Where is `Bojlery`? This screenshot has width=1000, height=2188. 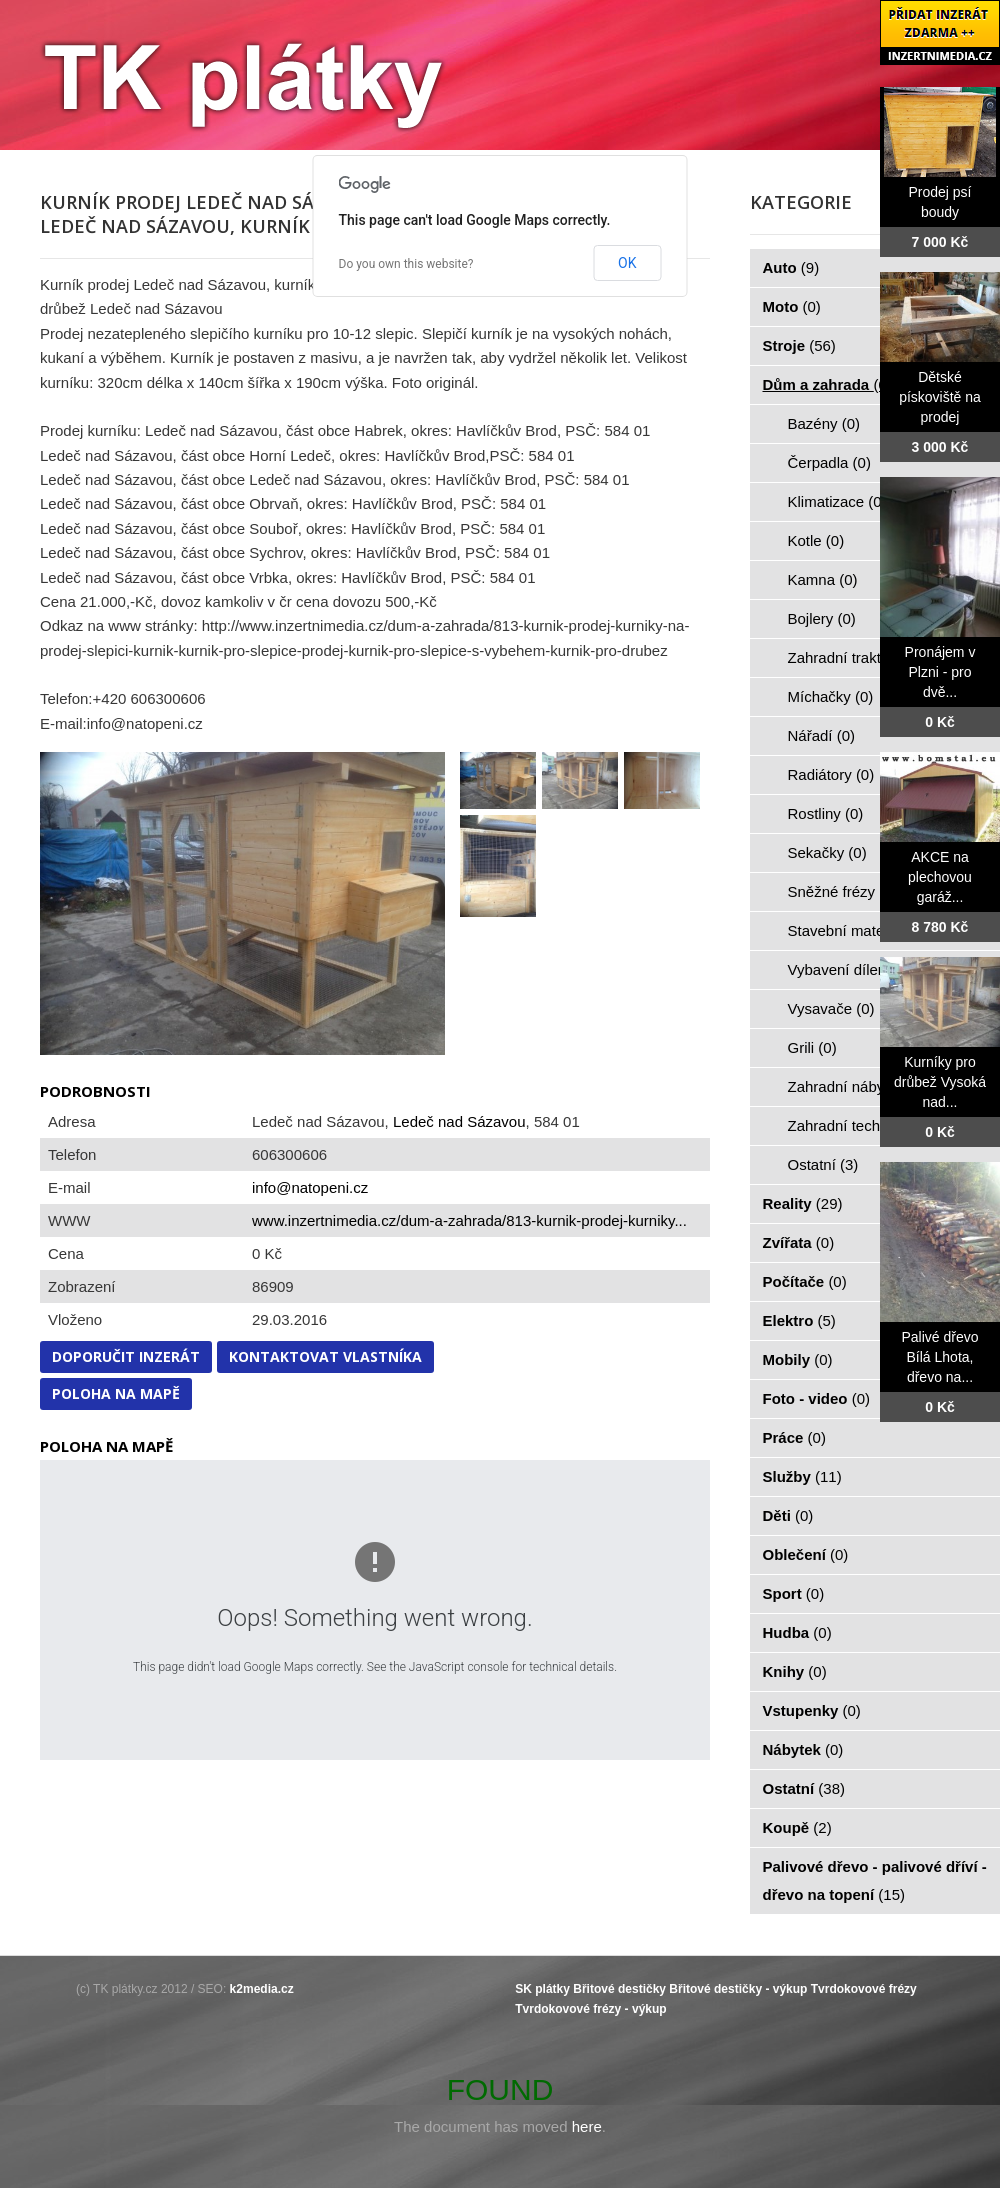 Bojlery is located at coordinates (822, 618).